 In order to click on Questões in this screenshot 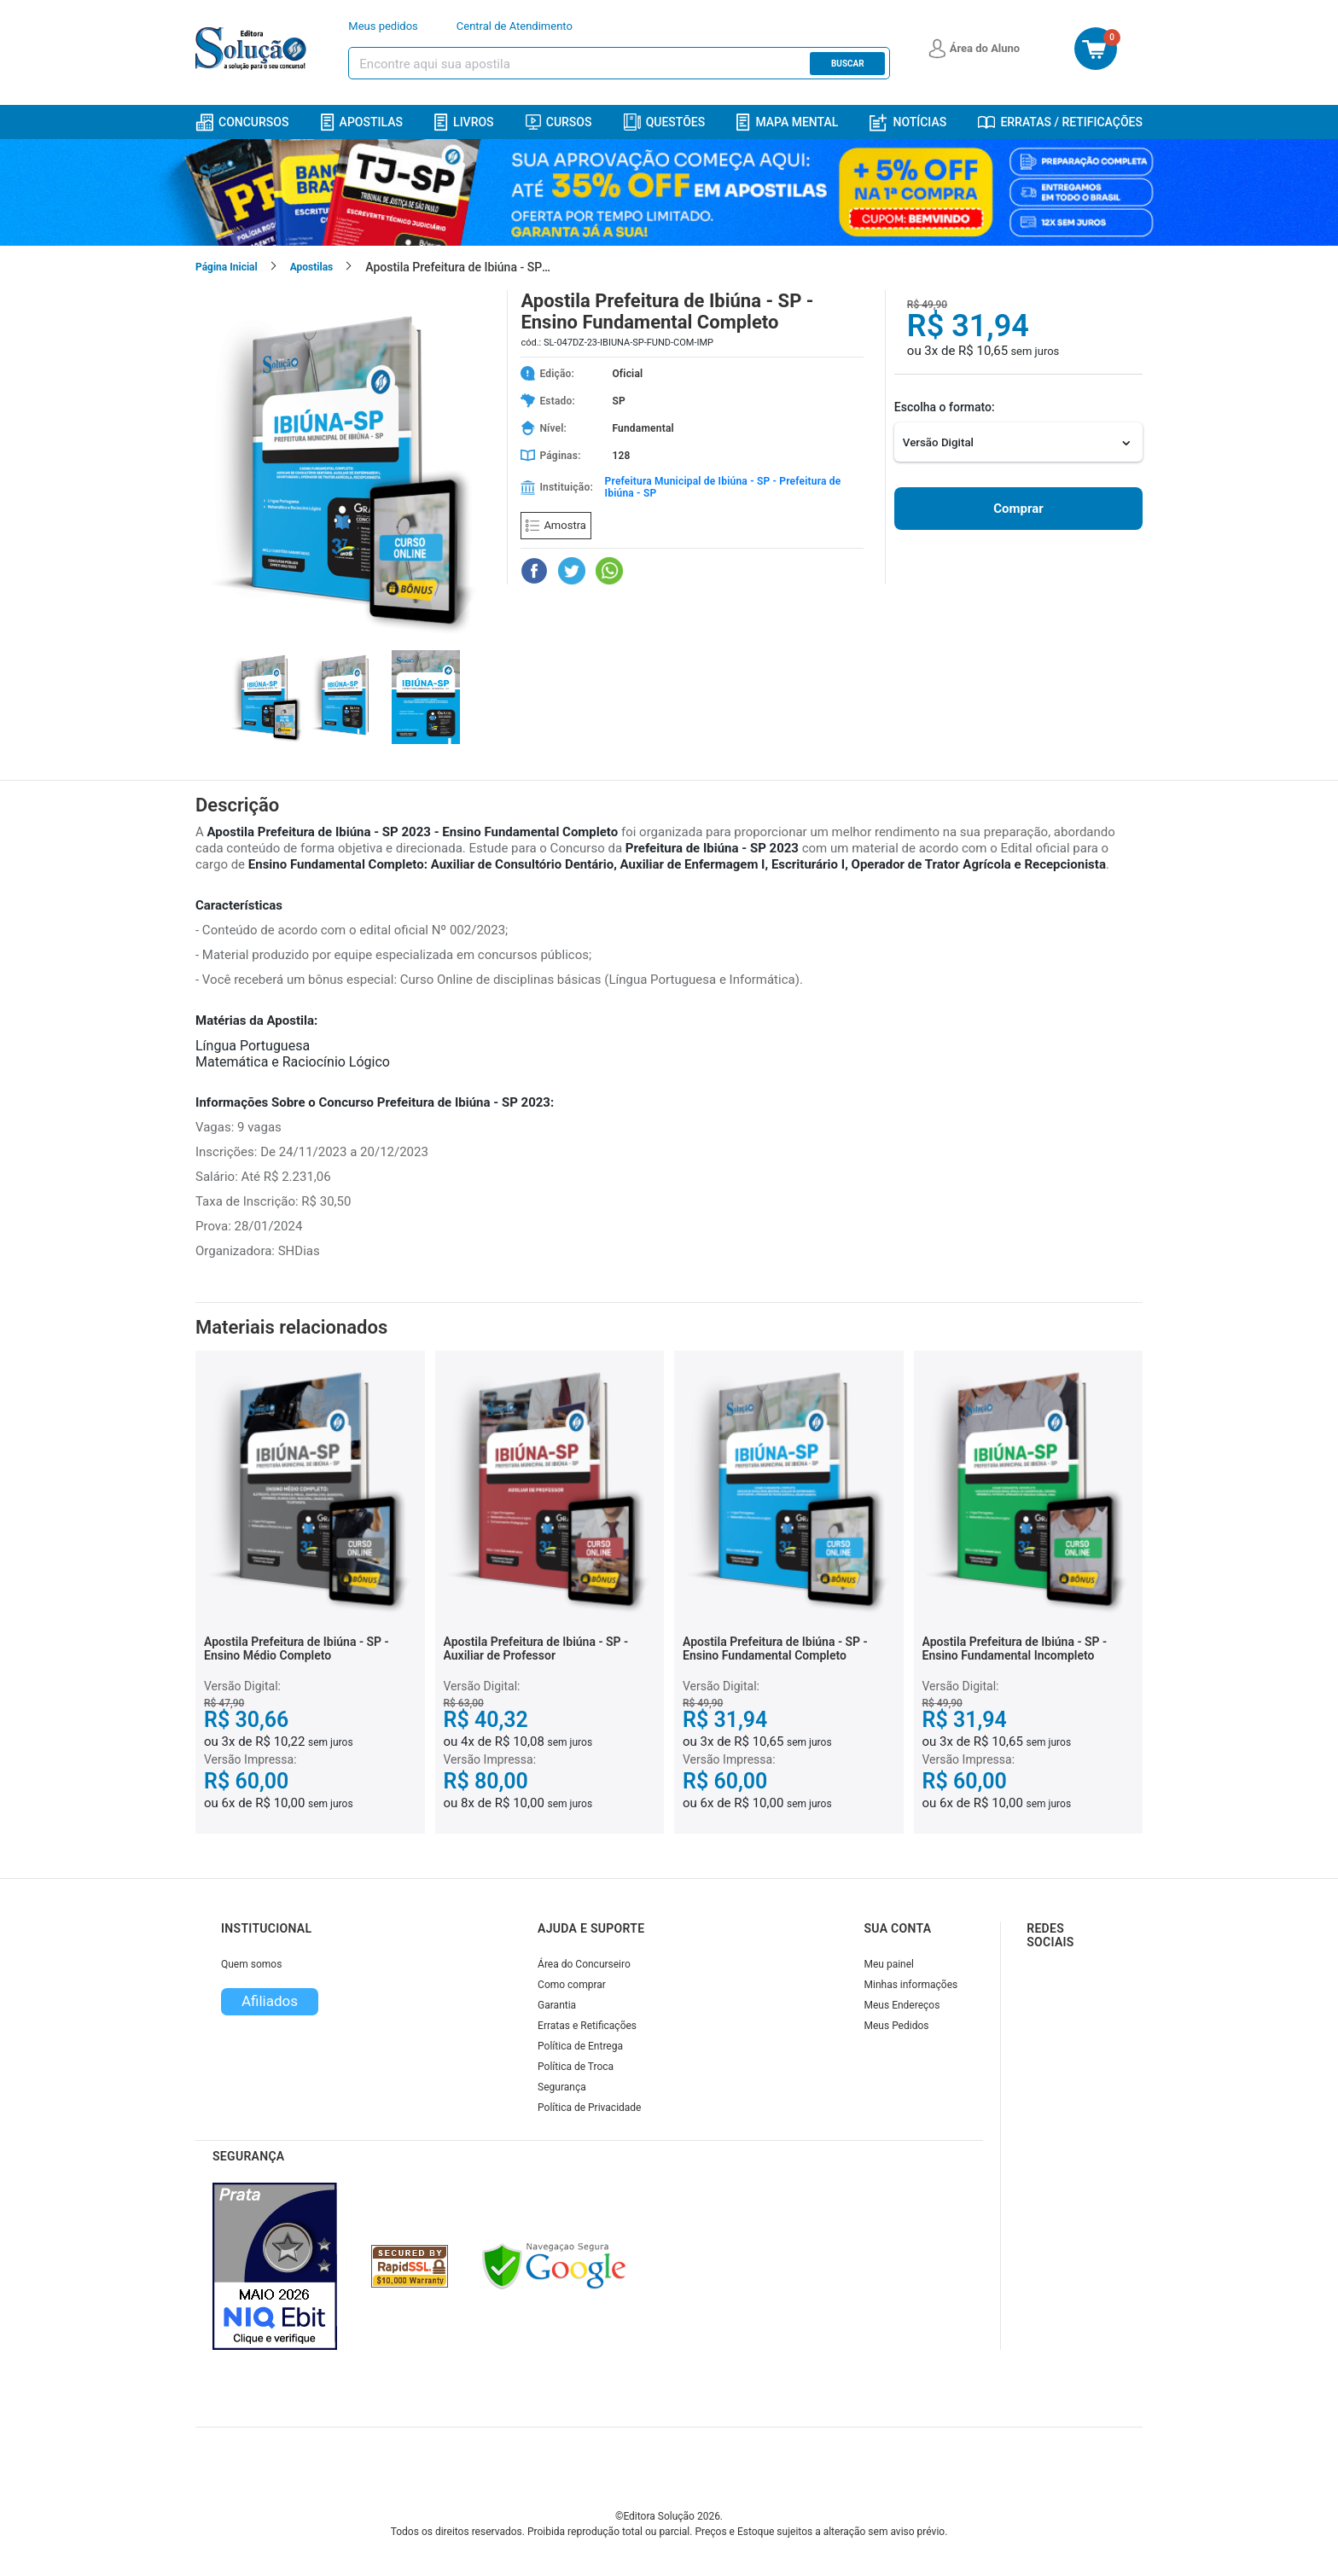, I will do `click(665, 122)`.